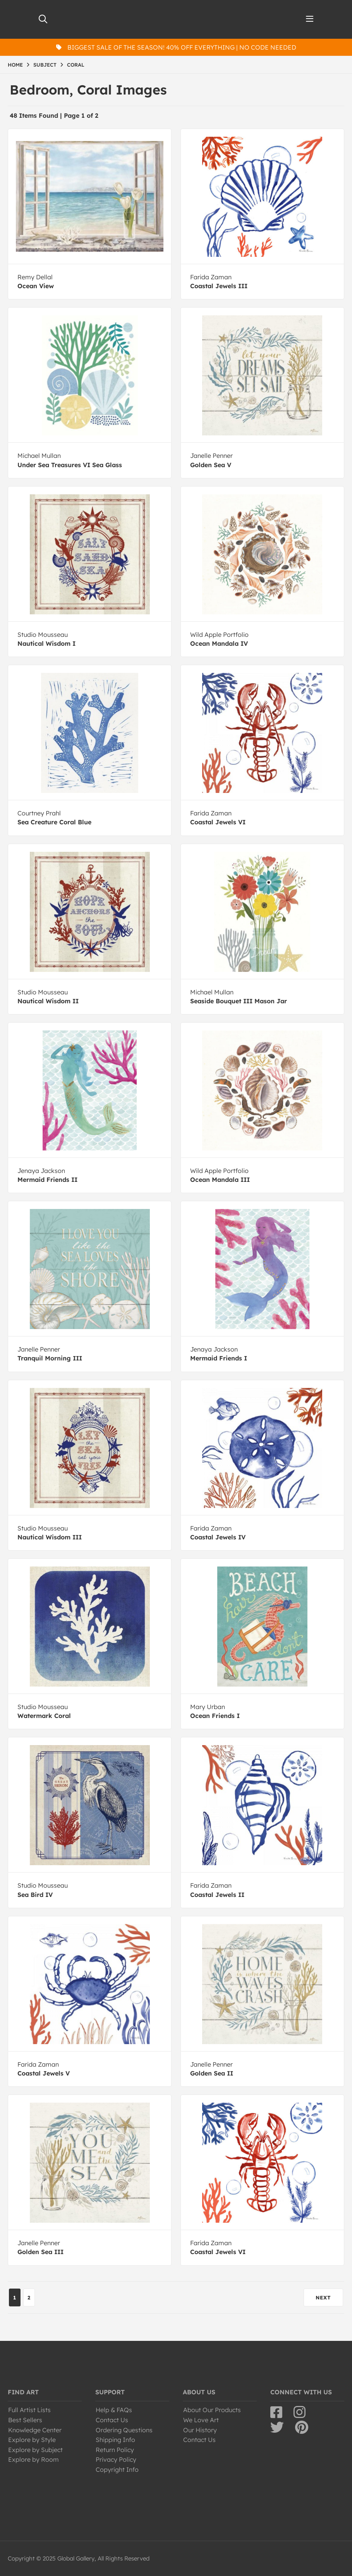  What do you see at coordinates (117, 2469) in the screenshot?
I see `Copyright Info` at bounding box center [117, 2469].